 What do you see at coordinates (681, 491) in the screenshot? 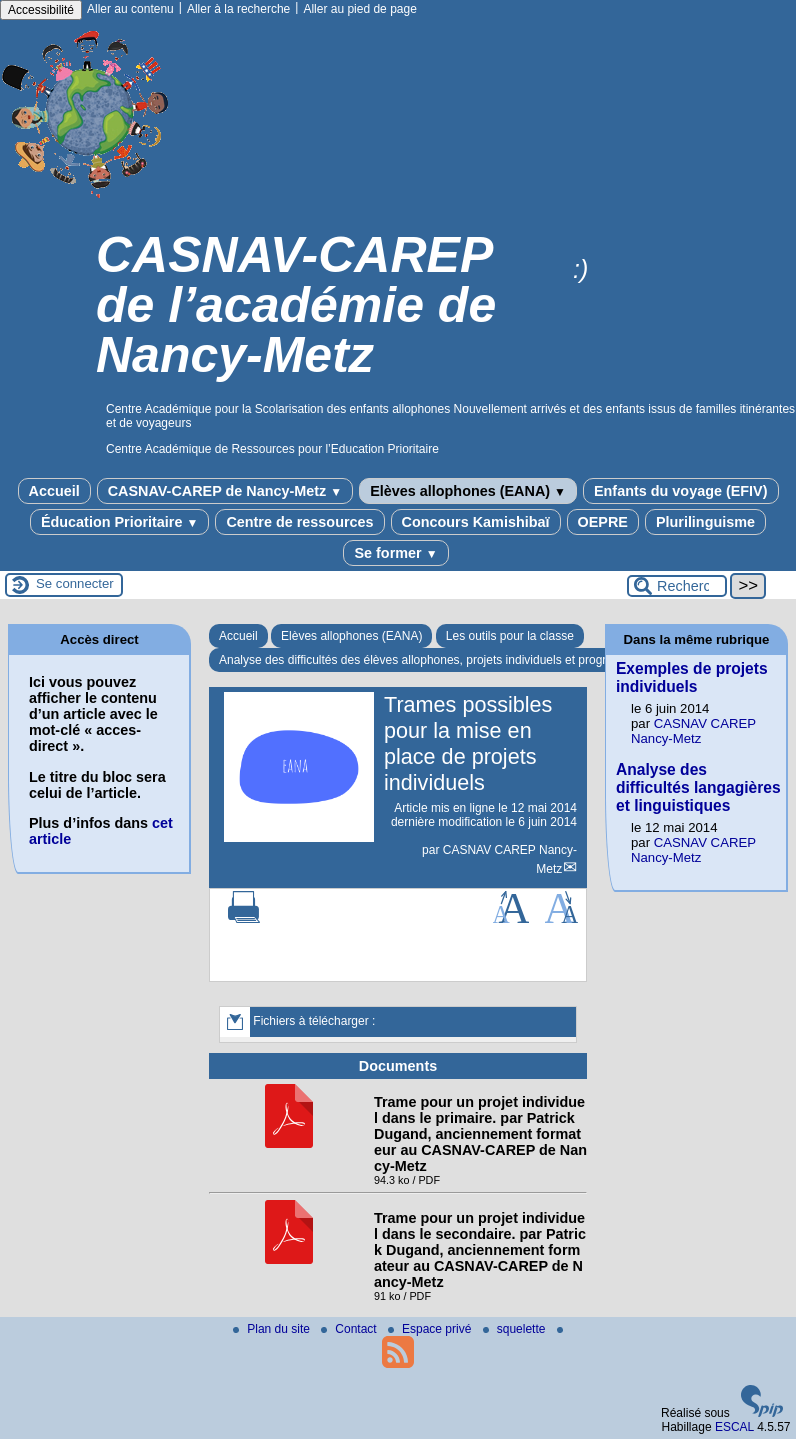
I see `Enfants du voyage (EFIV)` at bounding box center [681, 491].